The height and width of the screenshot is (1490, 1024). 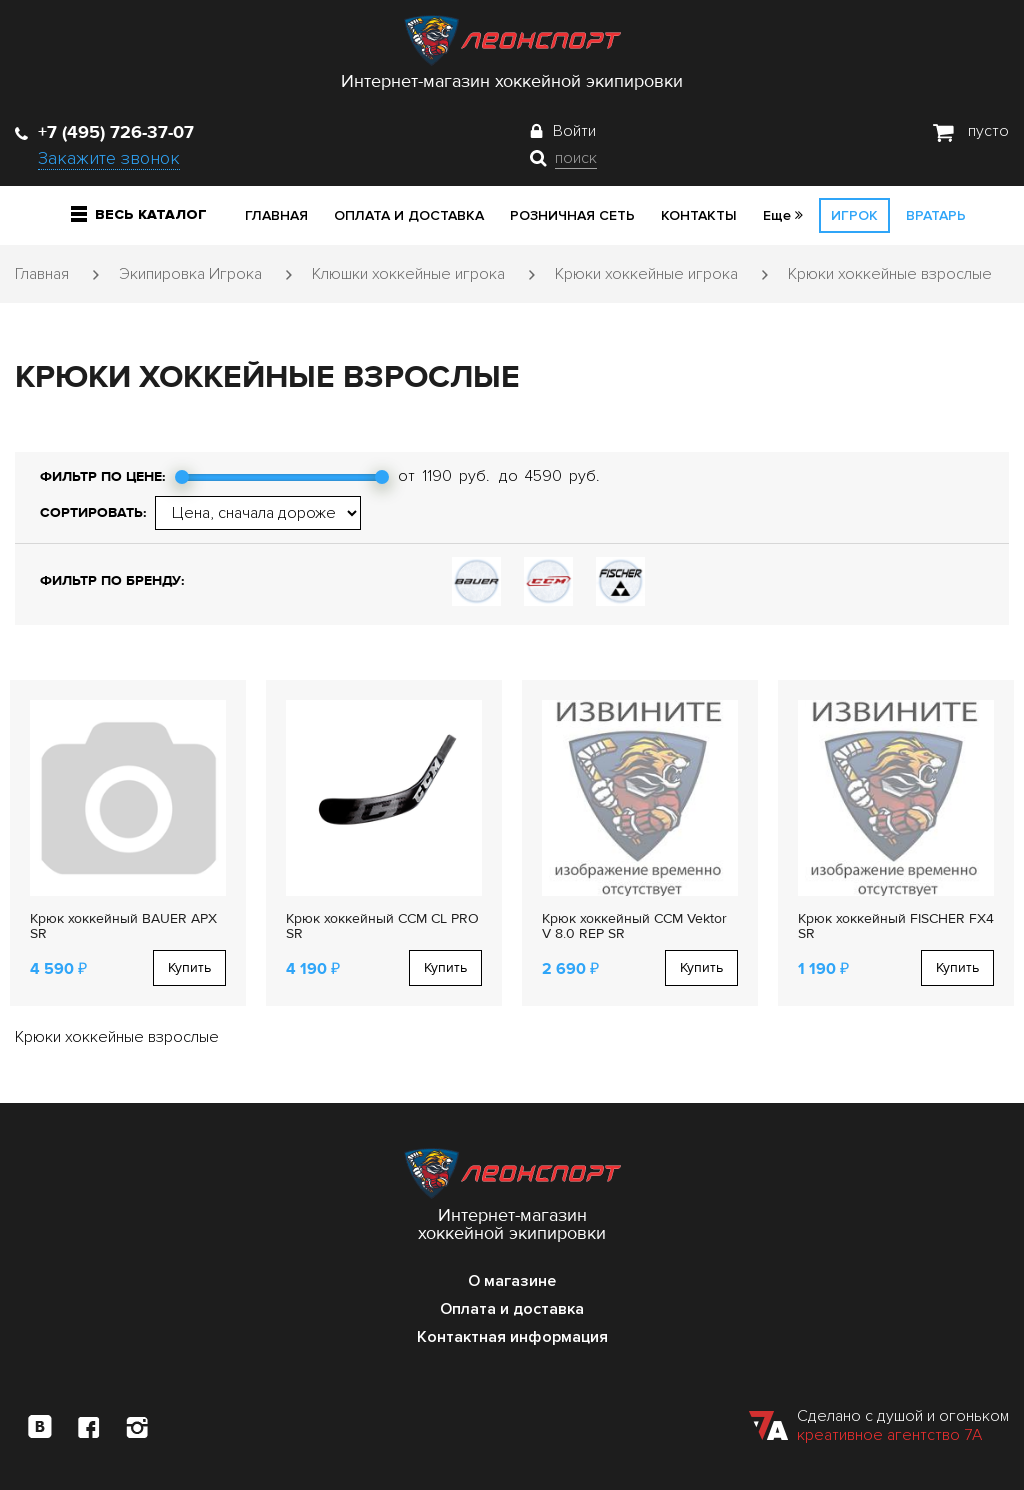 I want to click on Контактная информация, so click(x=512, y=1337).